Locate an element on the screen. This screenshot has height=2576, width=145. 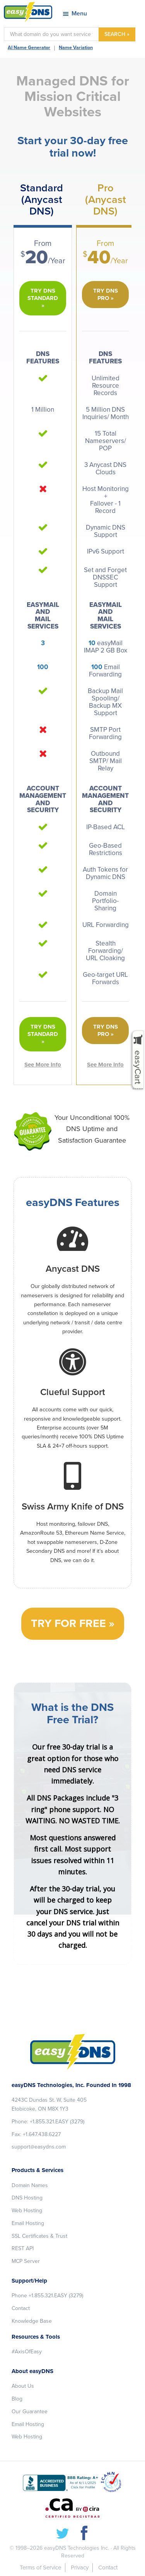
Try DNS Standard is located at coordinates (42, 294).